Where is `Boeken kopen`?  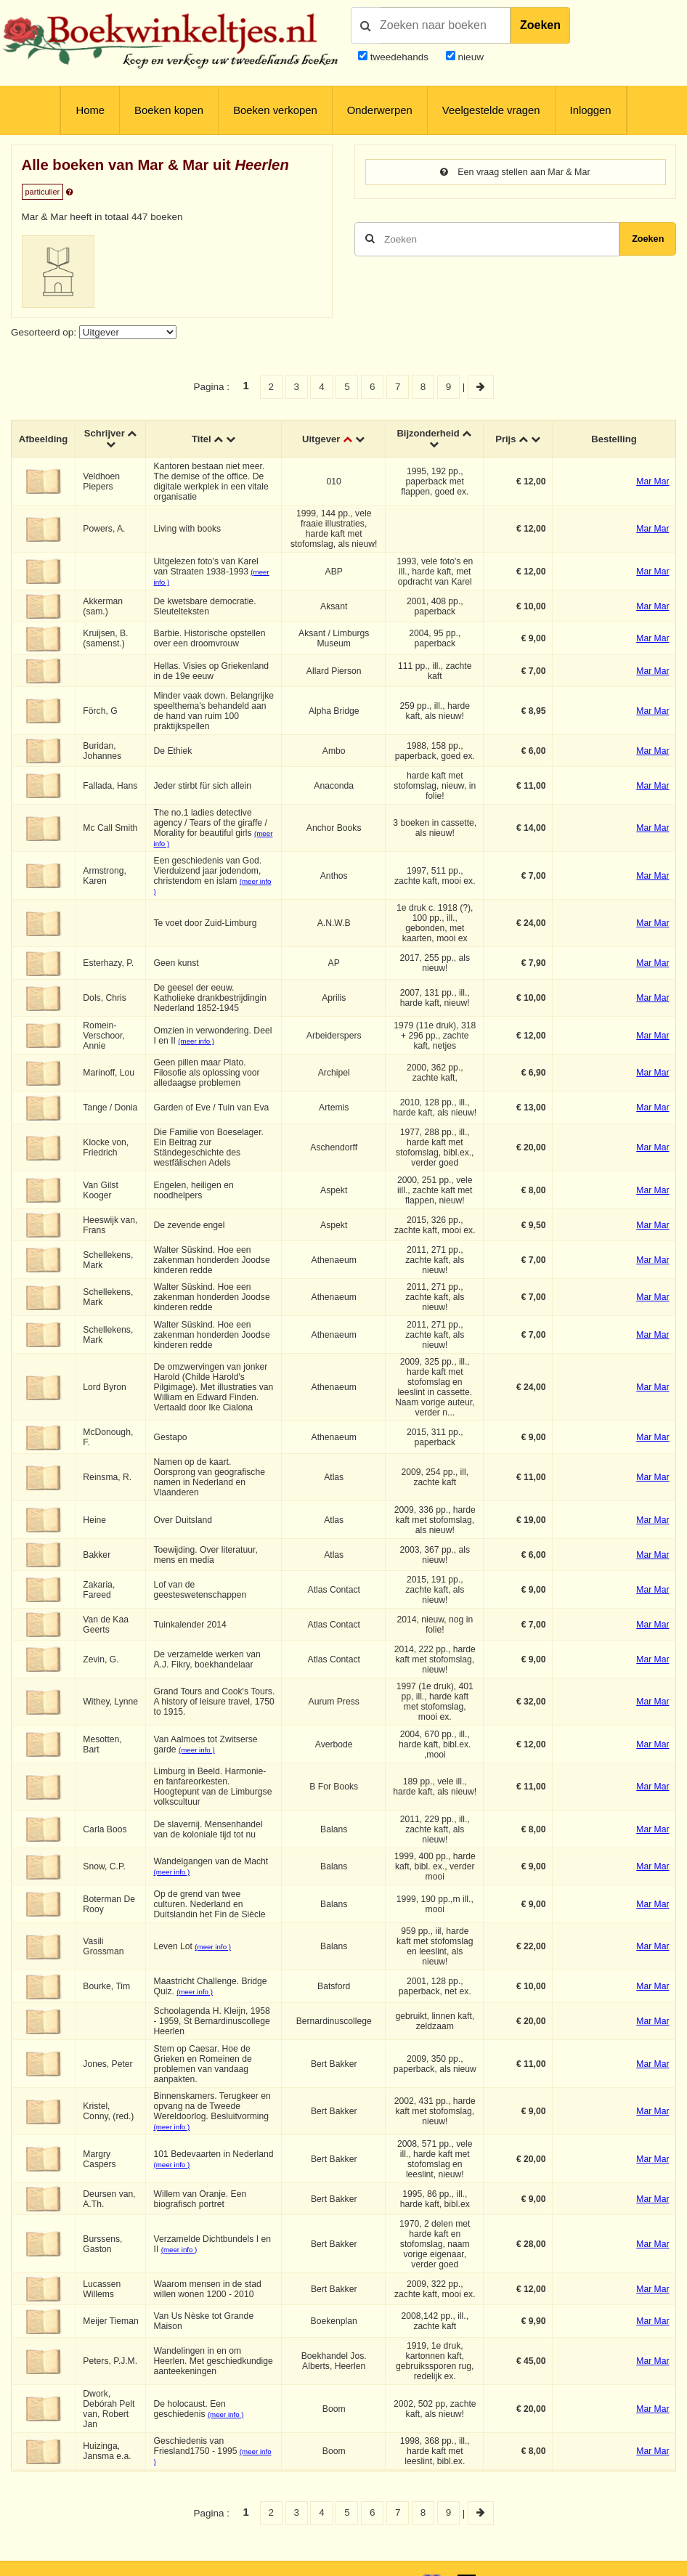
Boeken kopen is located at coordinates (168, 110).